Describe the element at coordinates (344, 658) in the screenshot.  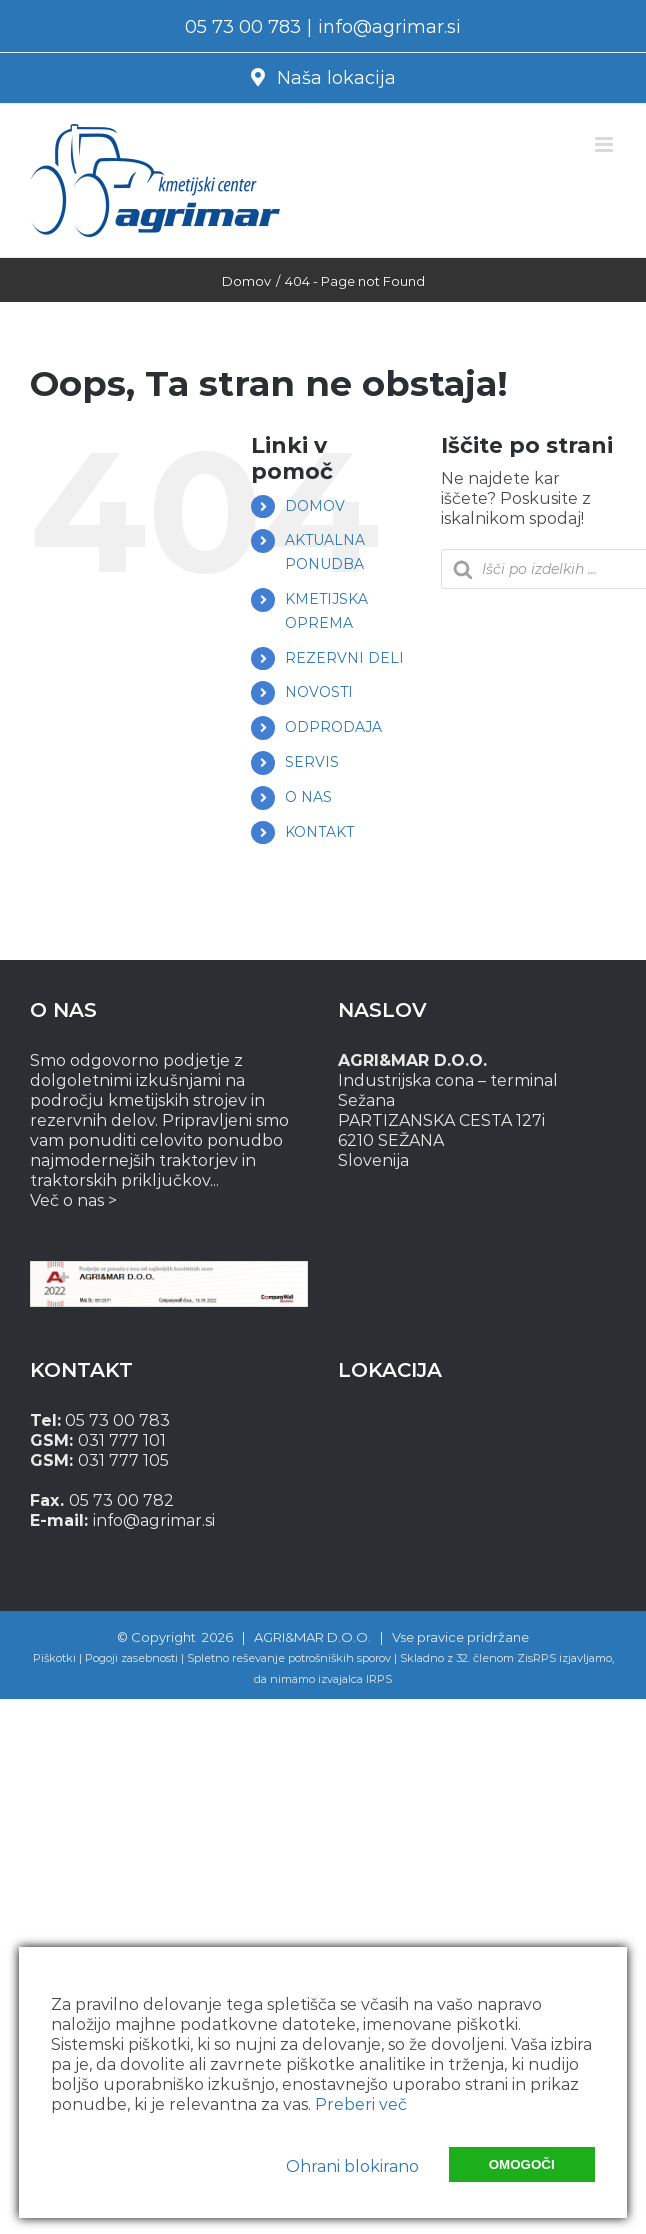
I see `REZERVNI DELI` at that location.